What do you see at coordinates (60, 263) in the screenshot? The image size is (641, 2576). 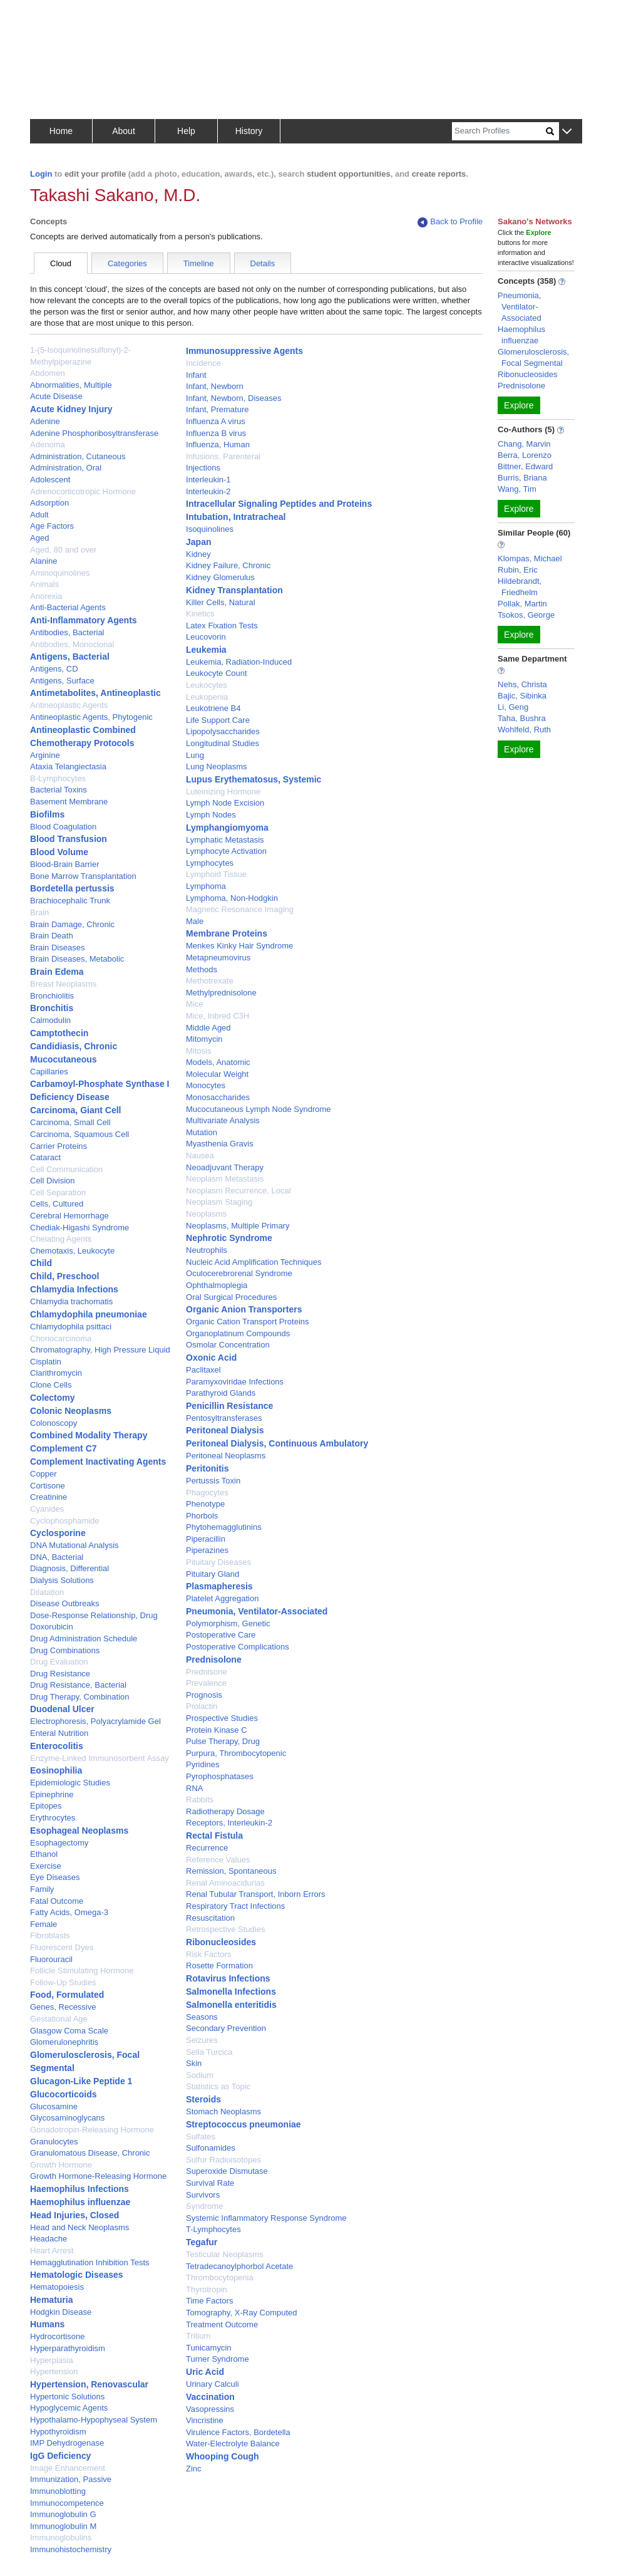 I see `Cloud` at bounding box center [60, 263].